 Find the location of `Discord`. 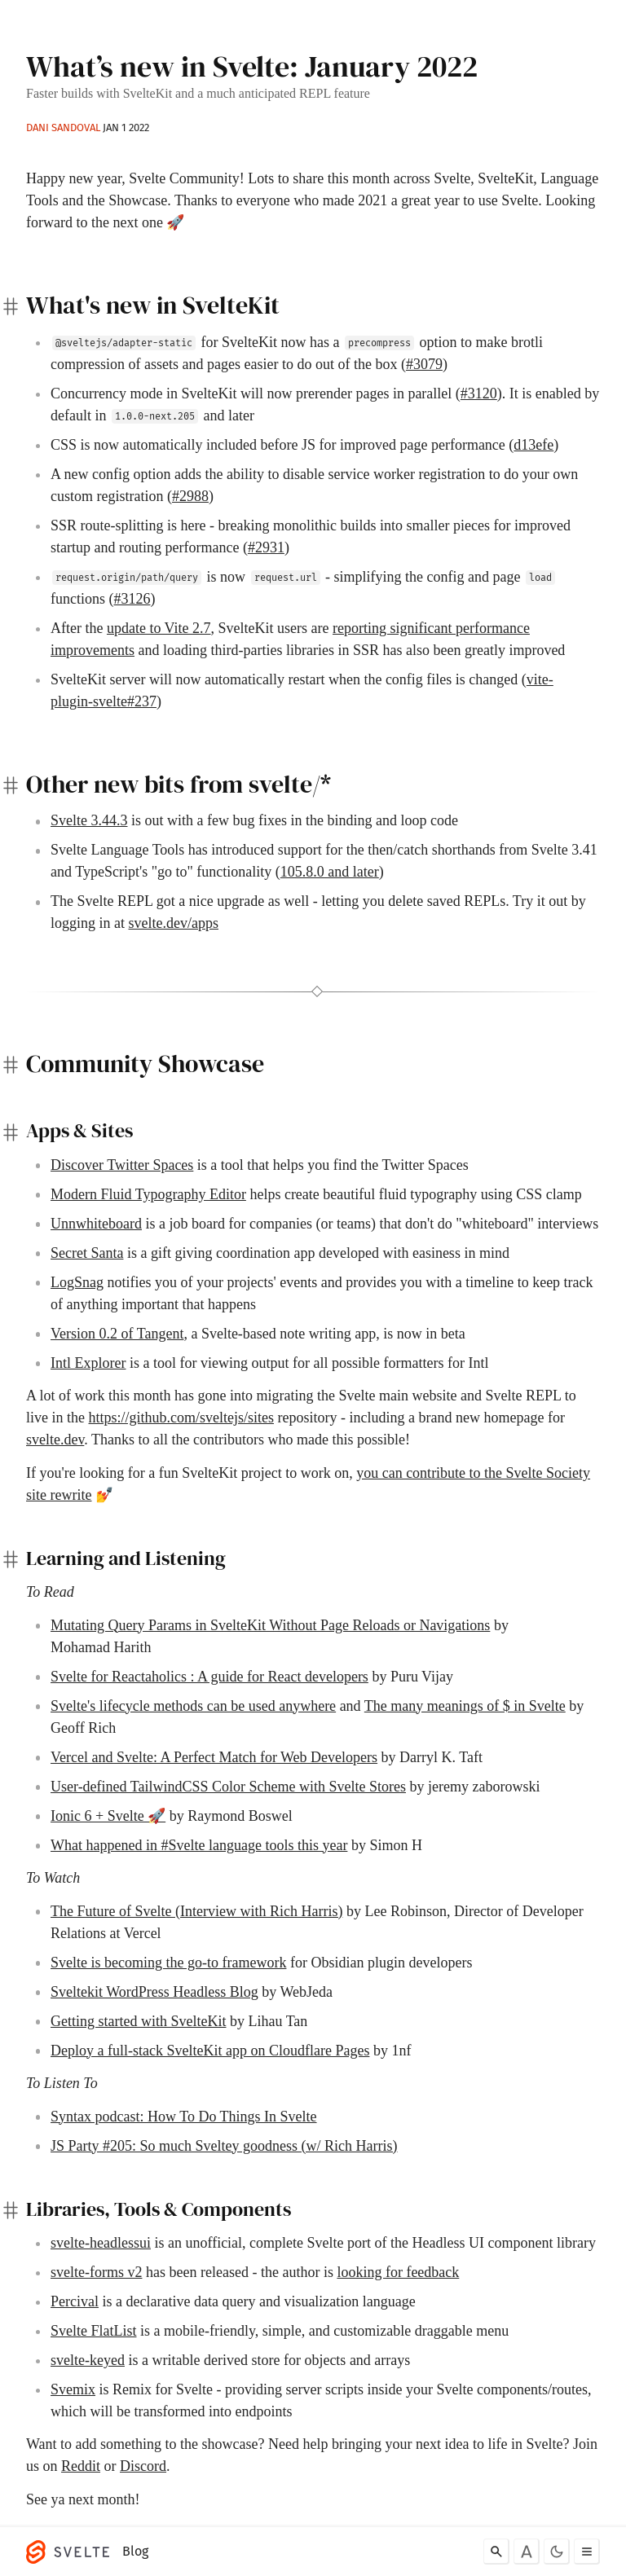

Discord is located at coordinates (143, 2466).